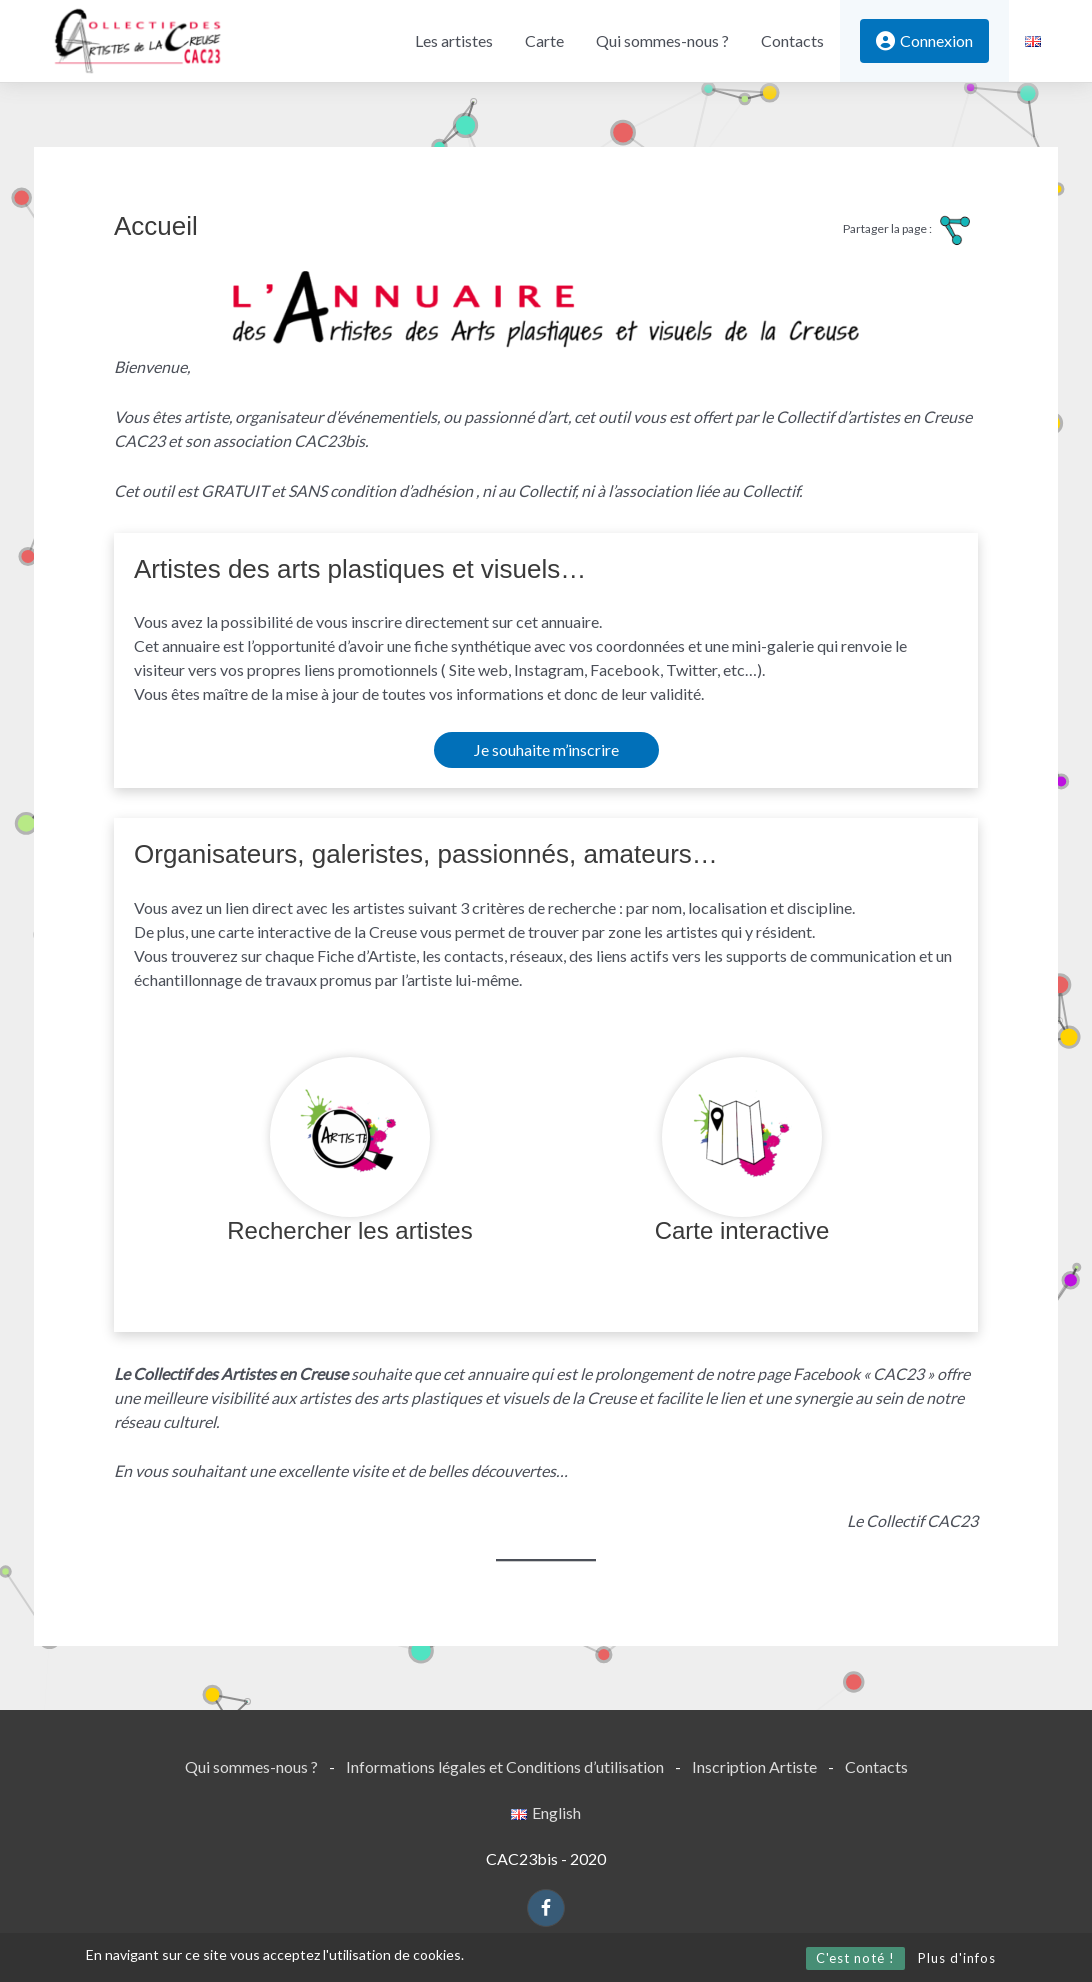 The width and height of the screenshot is (1092, 1982). I want to click on Inscription Artiste, so click(754, 1766).